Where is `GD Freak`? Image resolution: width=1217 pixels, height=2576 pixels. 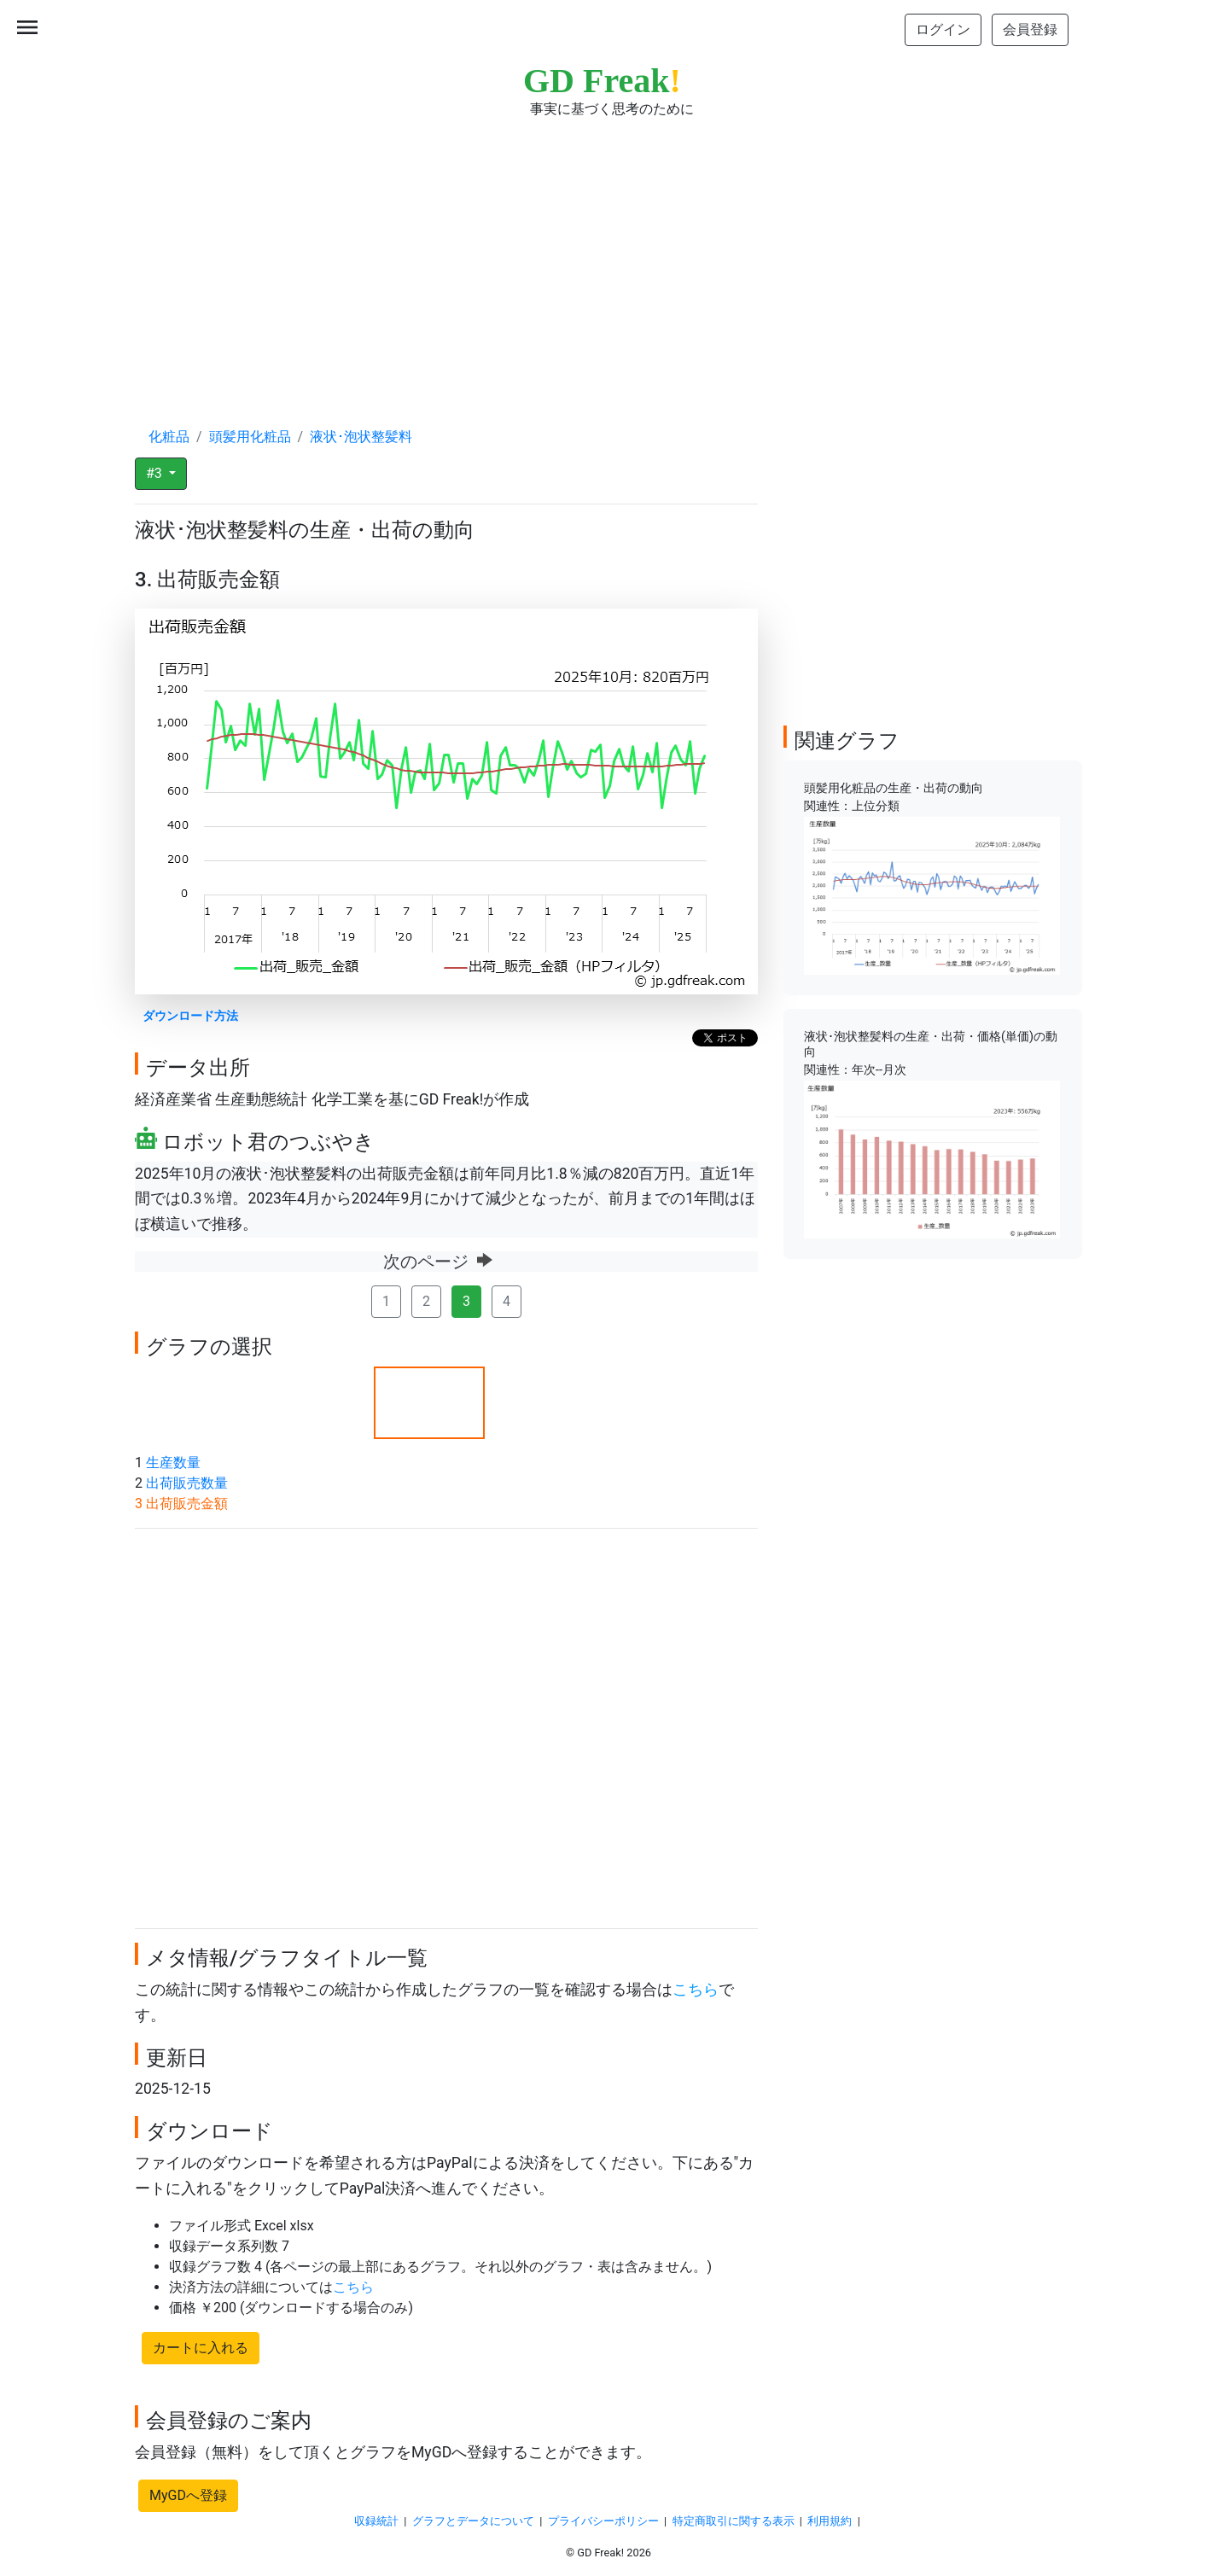 GD Freak is located at coordinates (602, 80).